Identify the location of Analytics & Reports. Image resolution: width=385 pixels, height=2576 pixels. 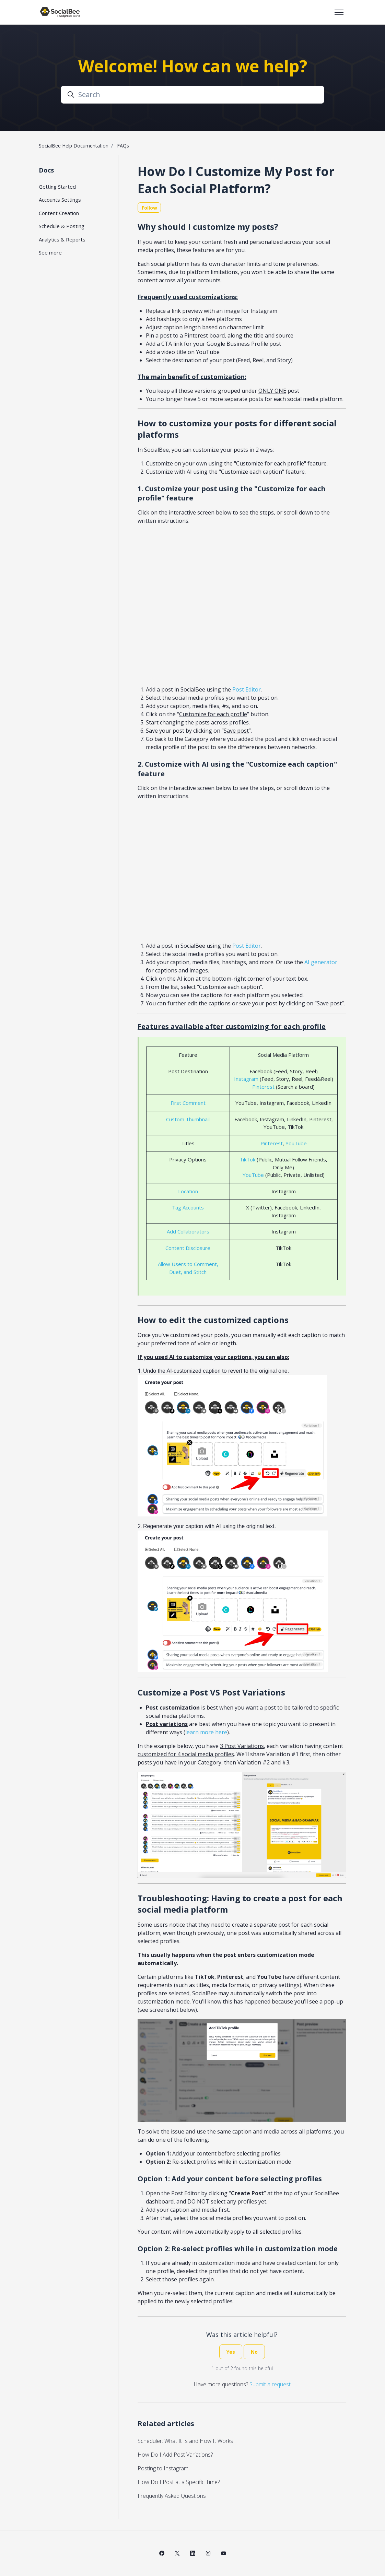
(62, 239).